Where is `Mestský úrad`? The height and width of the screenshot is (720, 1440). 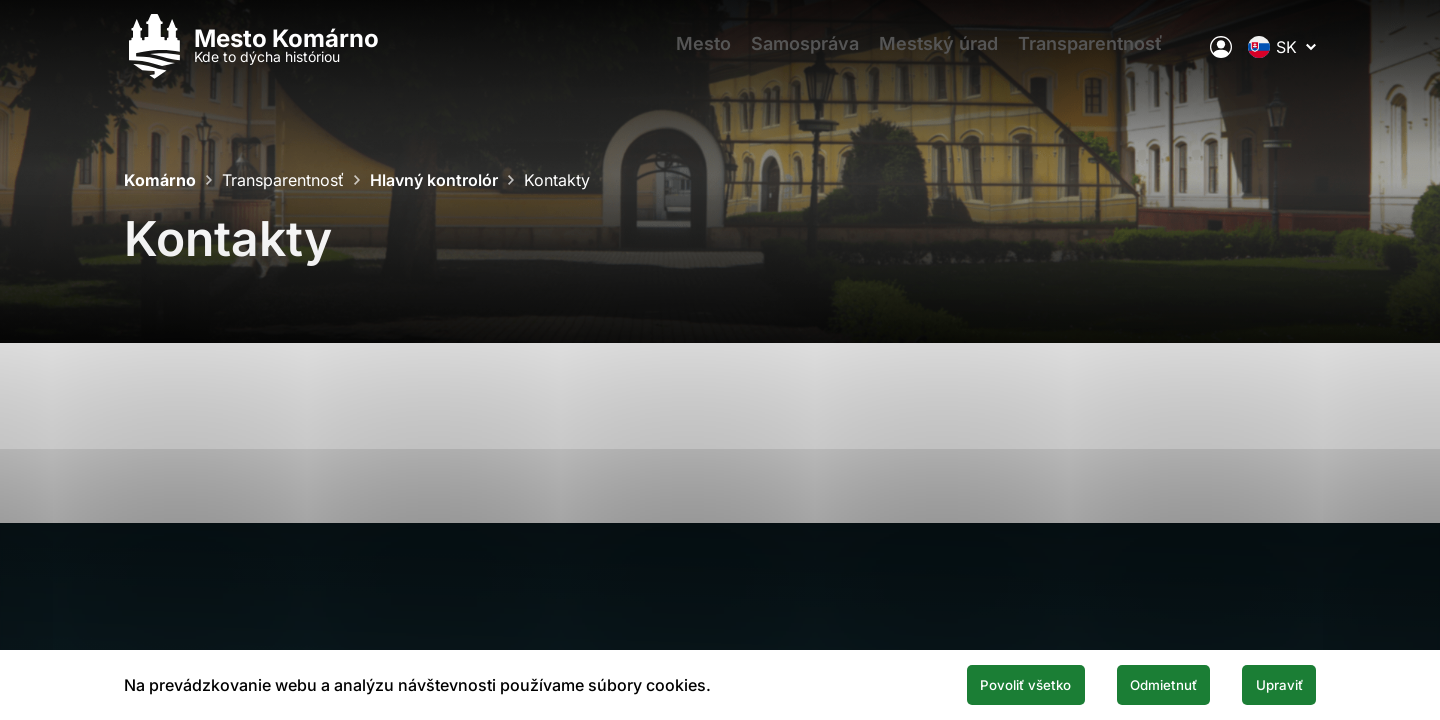
Mestský úrad is located at coordinates (945, 55).